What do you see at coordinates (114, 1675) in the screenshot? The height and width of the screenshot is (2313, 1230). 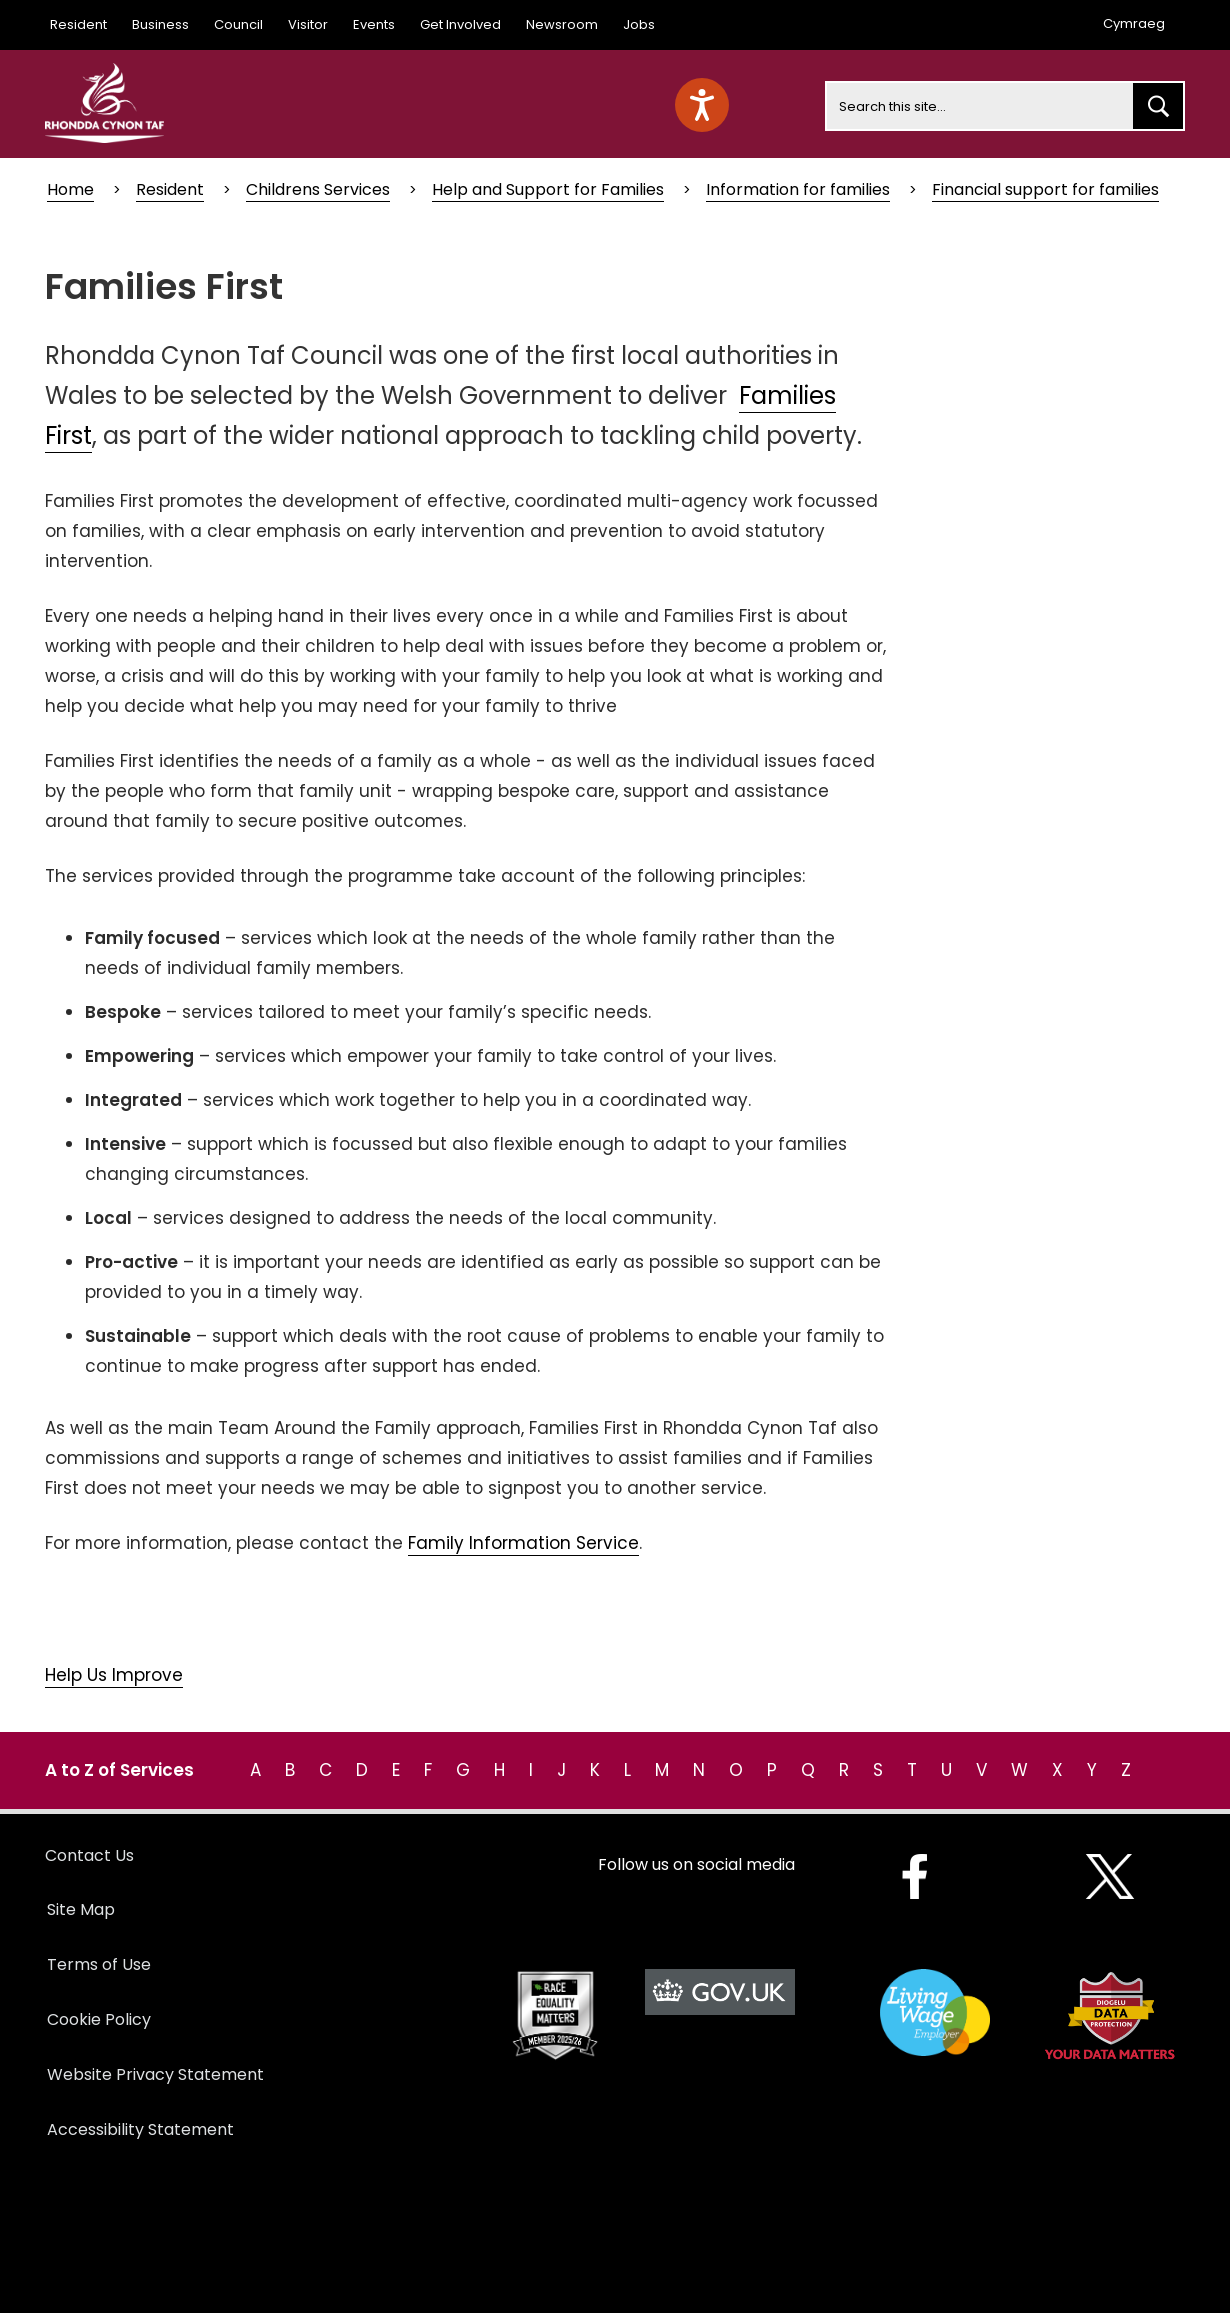 I see `Help Us Improve` at bounding box center [114, 1675].